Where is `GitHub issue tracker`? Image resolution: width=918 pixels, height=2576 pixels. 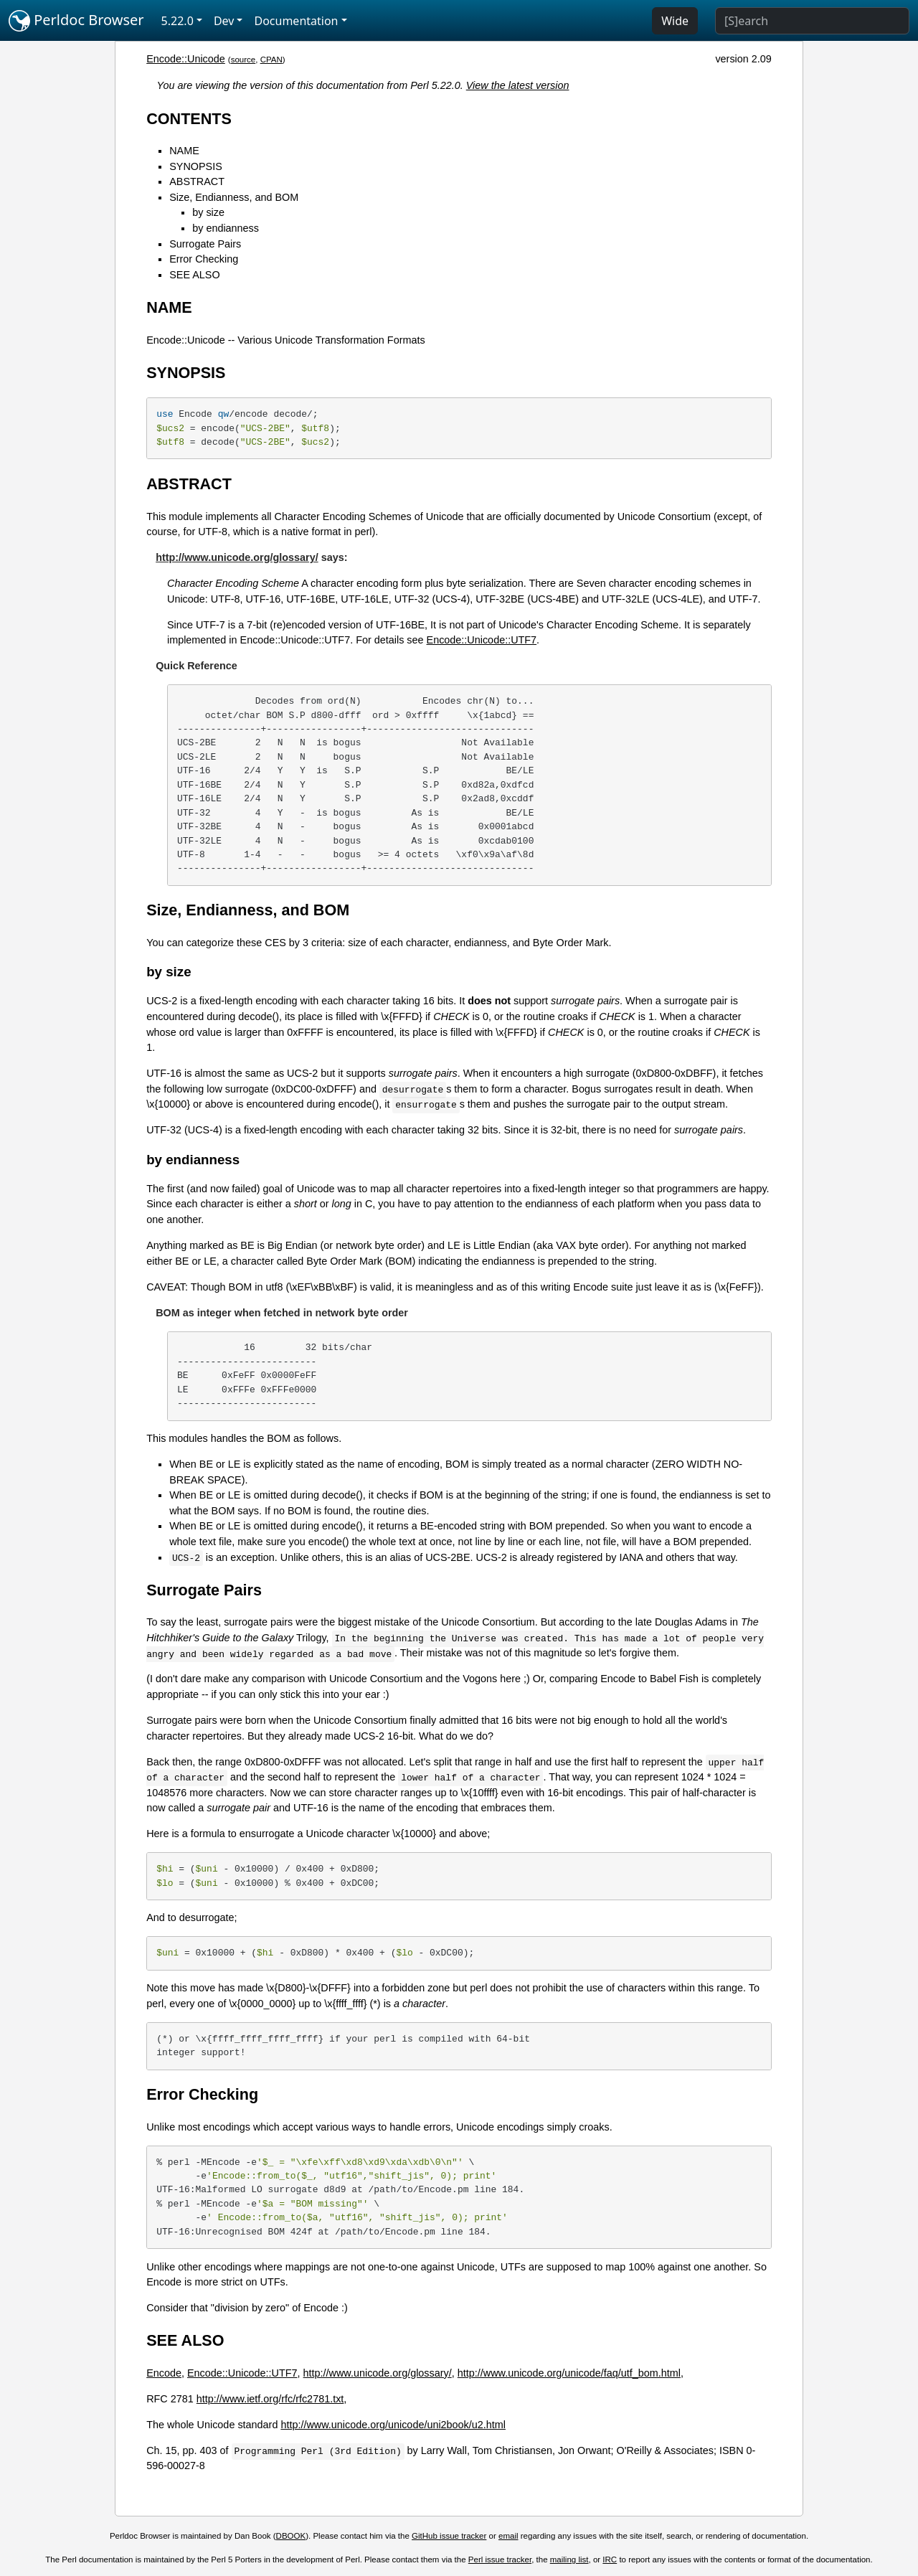 GitHub issue tracker is located at coordinates (449, 2536).